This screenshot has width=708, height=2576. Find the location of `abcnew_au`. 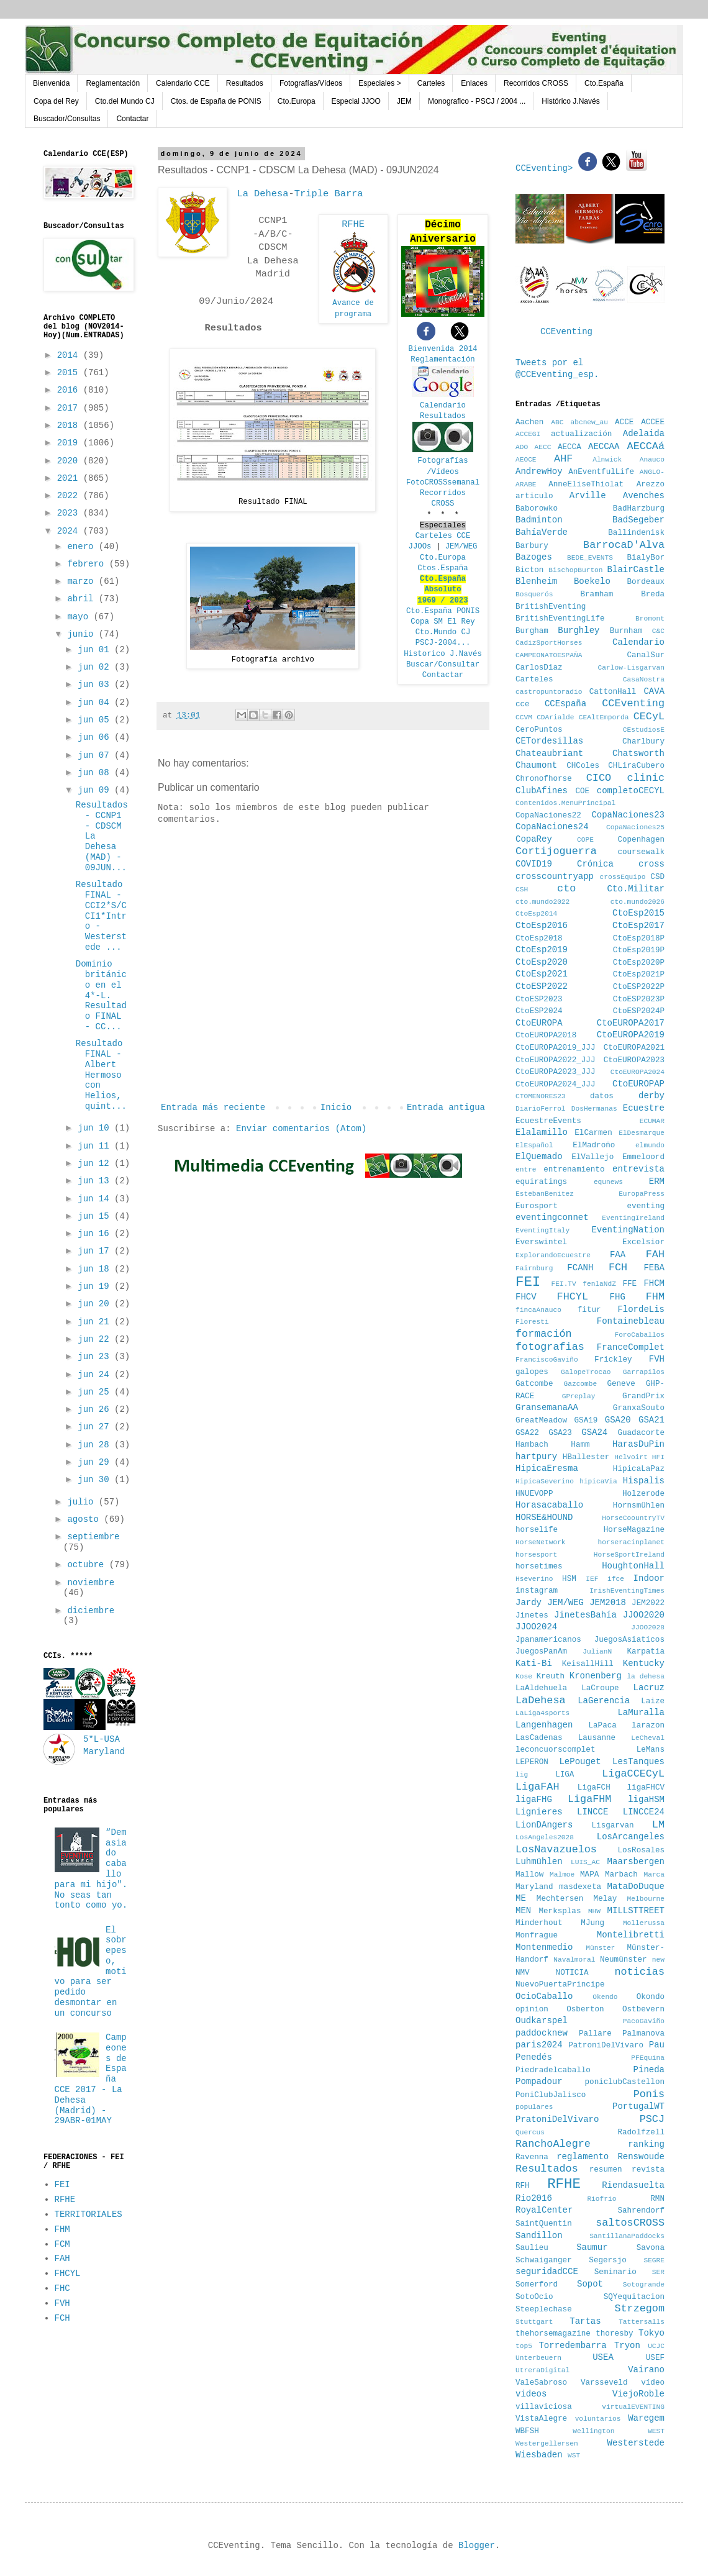

abcnew_au is located at coordinates (589, 422).